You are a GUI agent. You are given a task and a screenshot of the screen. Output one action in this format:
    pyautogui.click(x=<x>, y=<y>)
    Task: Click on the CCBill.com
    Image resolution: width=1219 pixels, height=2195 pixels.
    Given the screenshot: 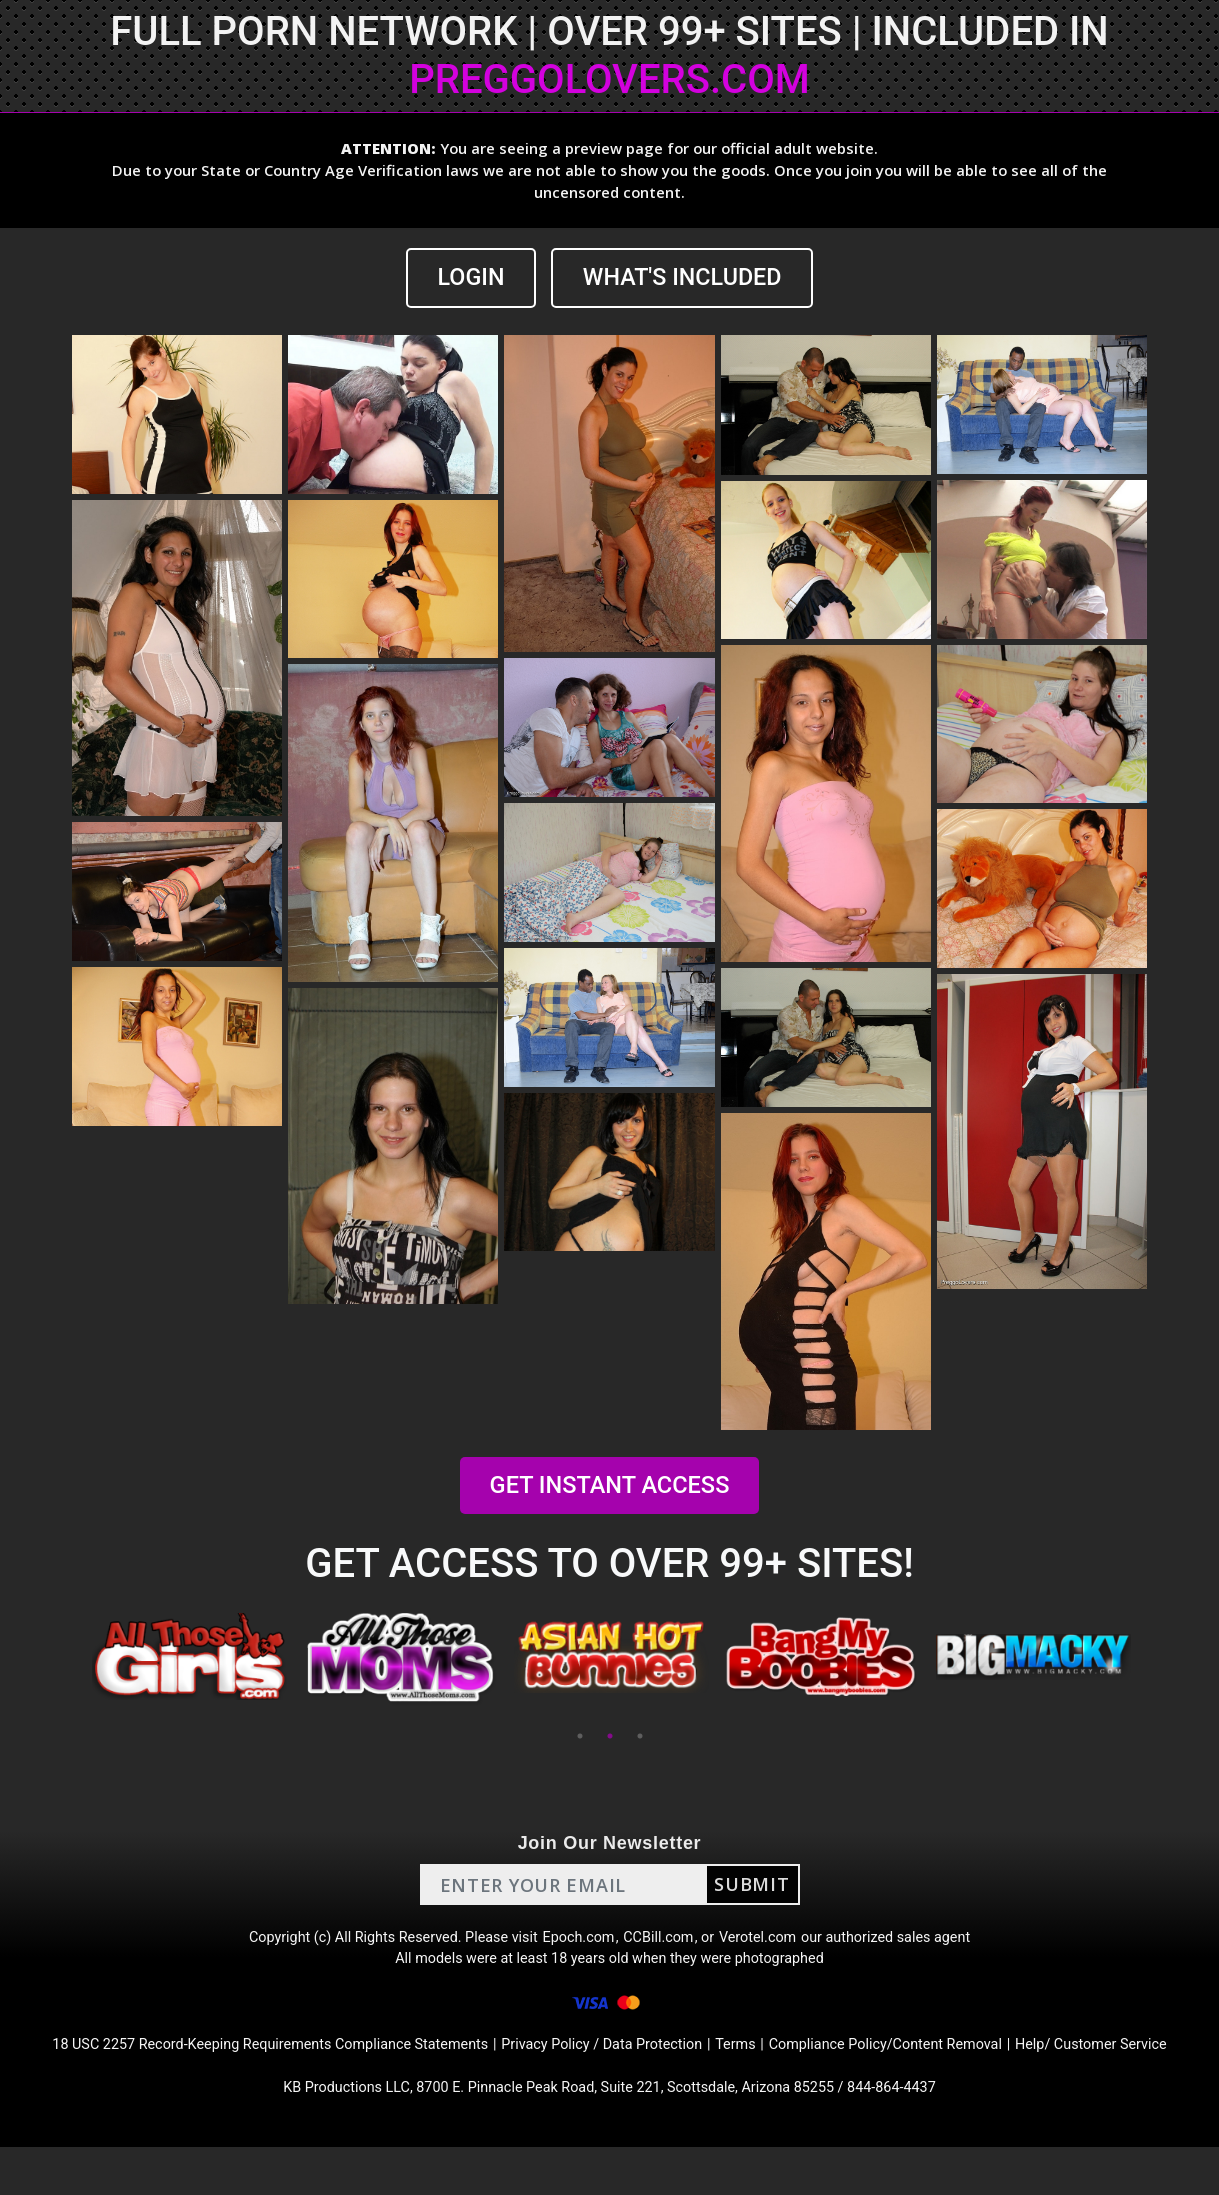 What is the action you would take?
    pyautogui.click(x=664, y=1942)
    